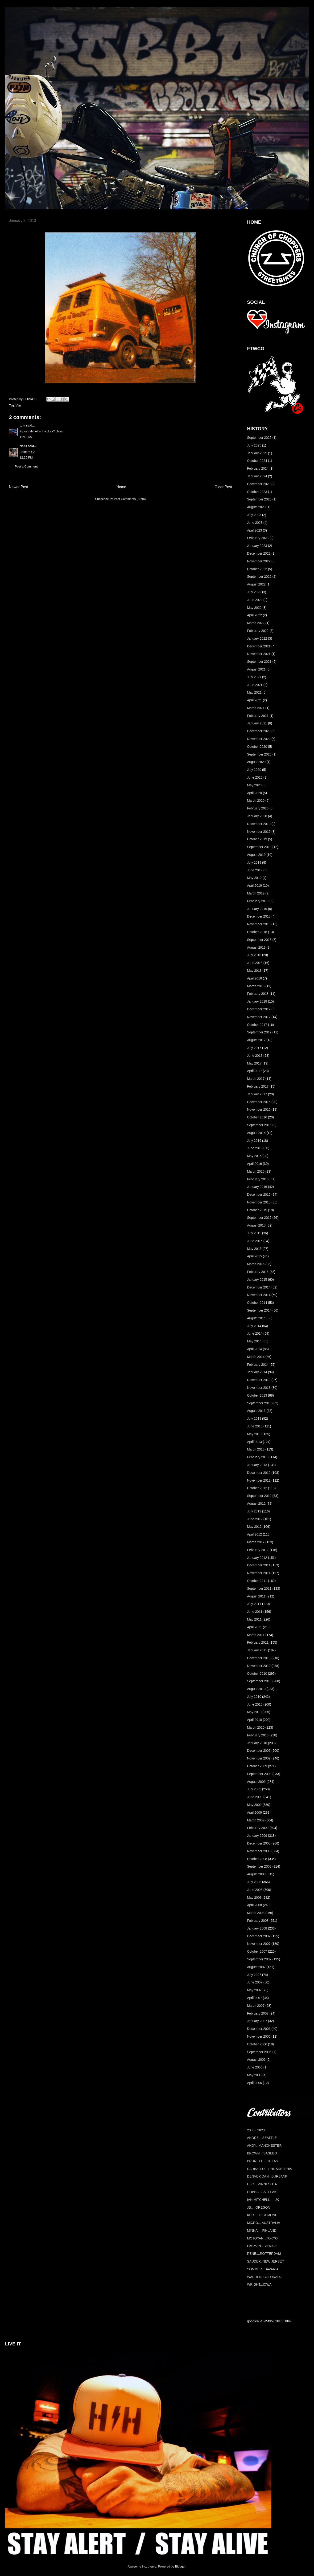  I want to click on August 2019, so click(256, 855).